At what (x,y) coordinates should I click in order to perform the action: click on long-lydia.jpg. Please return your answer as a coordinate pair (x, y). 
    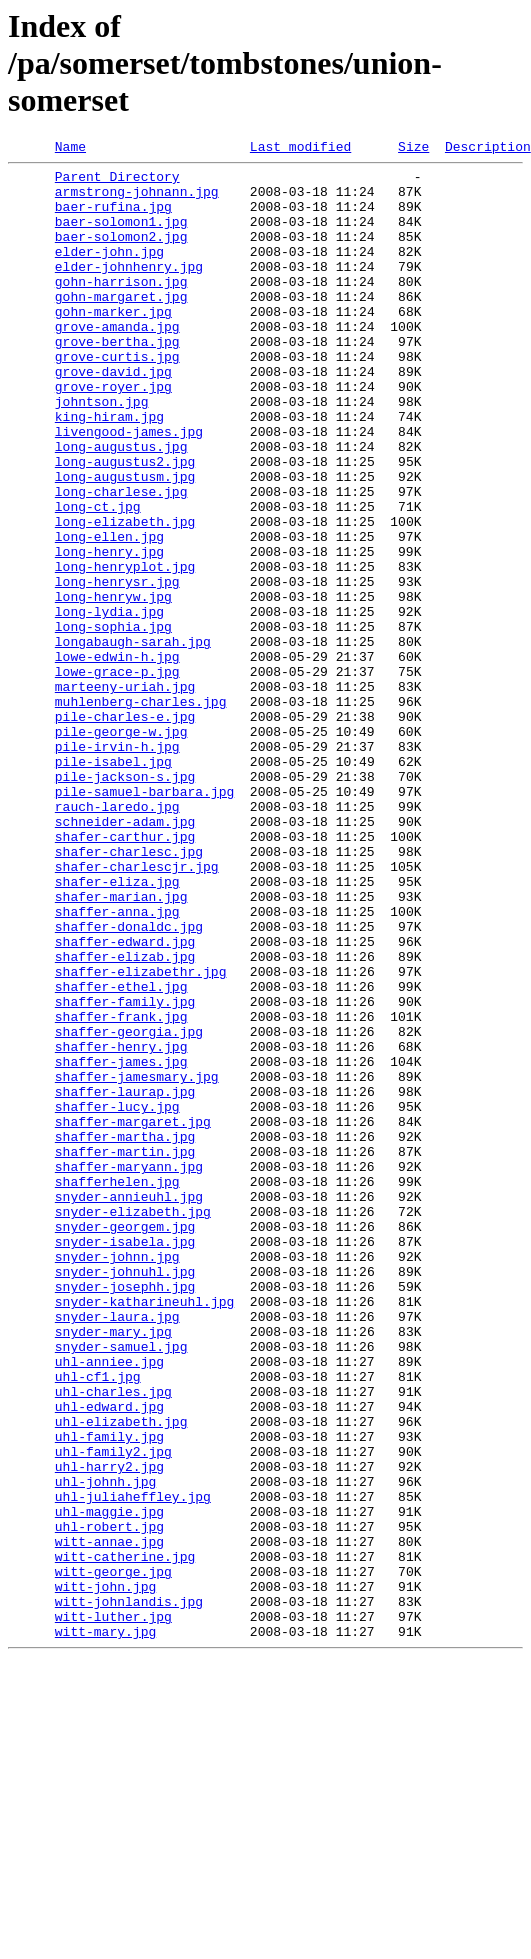
    Looking at the image, I should click on (109, 704).